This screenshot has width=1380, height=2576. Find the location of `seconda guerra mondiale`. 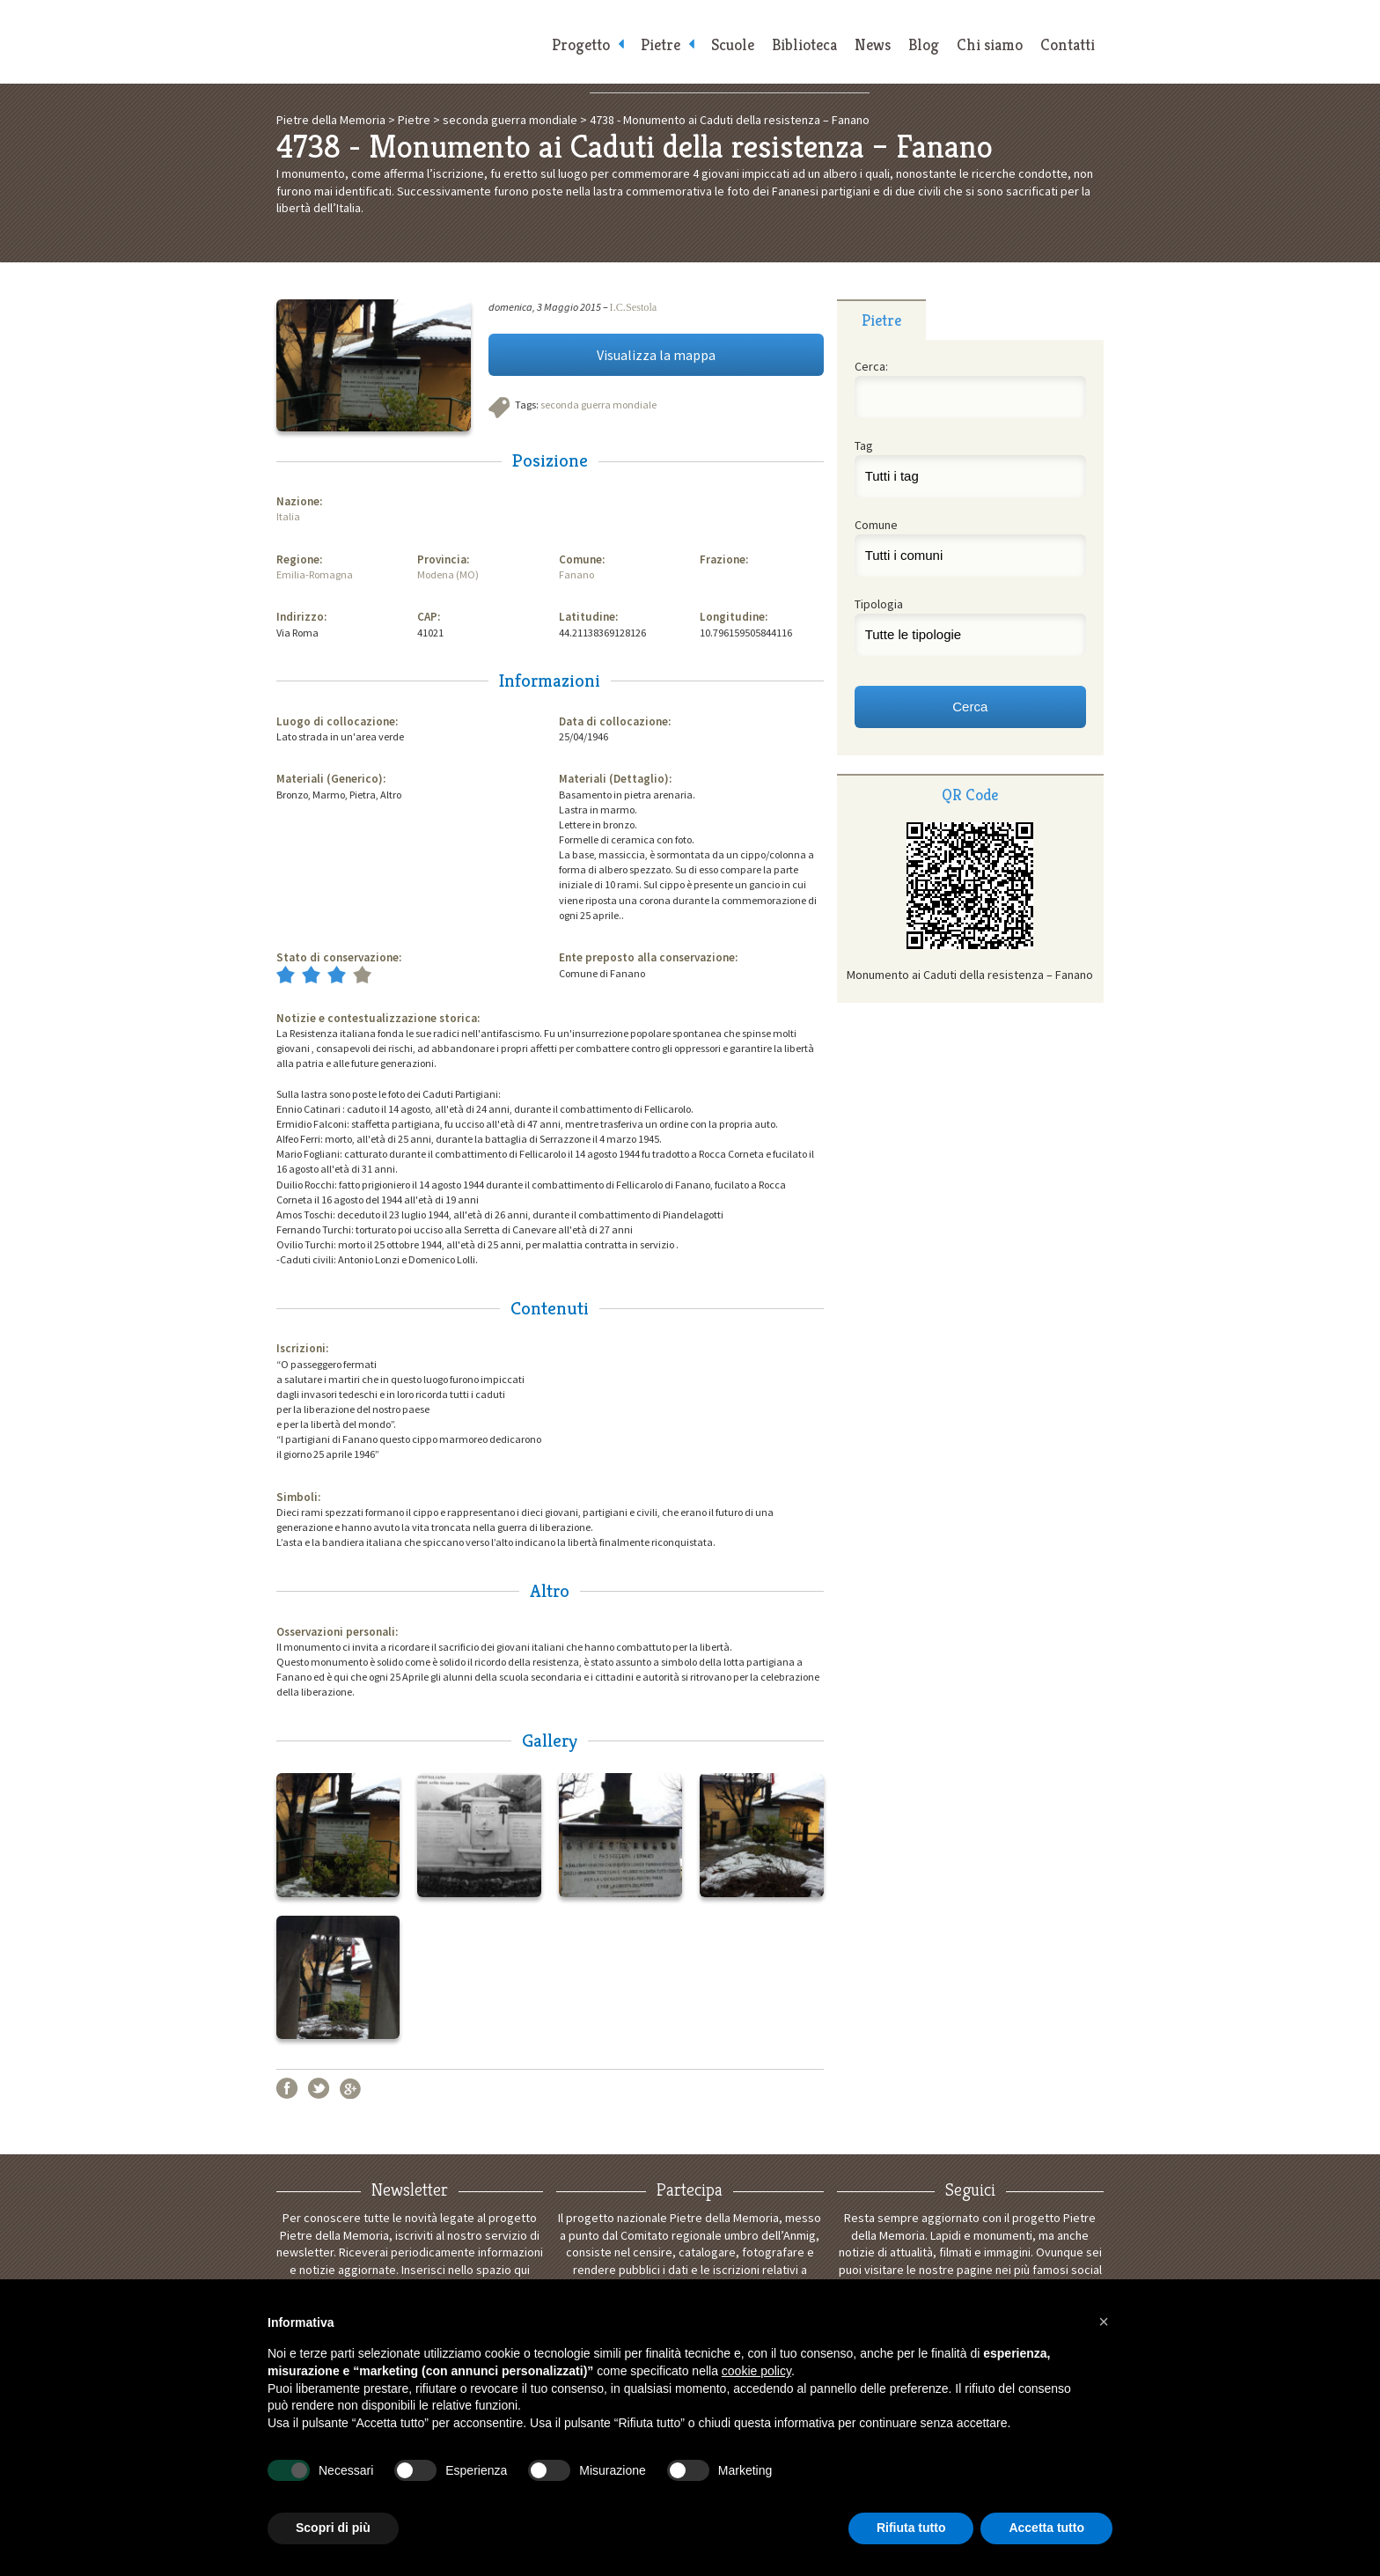

seconda guerra mondiale is located at coordinates (598, 404).